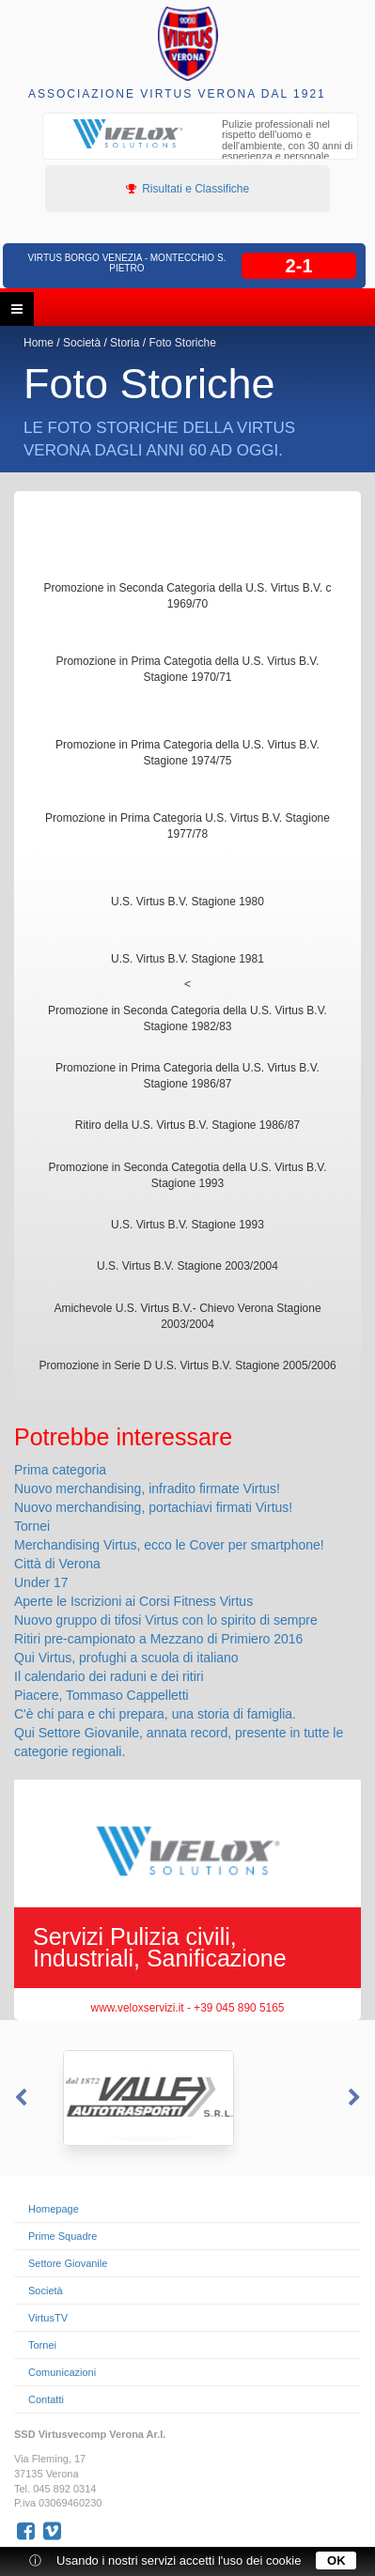  I want to click on Nuovo merchandising, portachiavi firmati Virtus!, so click(153, 1507).